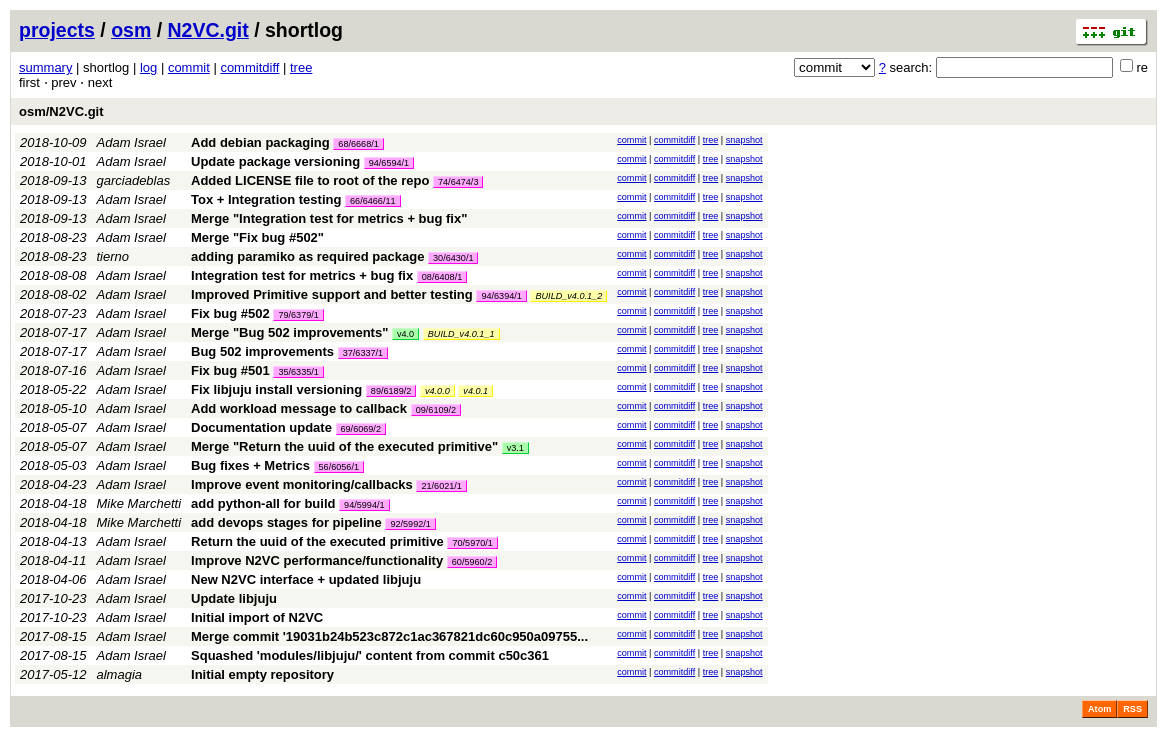 This screenshot has width=1167, height=737. What do you see at coordinates (301, 67) in the screenshot?
I see `tree` at bounding box center [301, 67].